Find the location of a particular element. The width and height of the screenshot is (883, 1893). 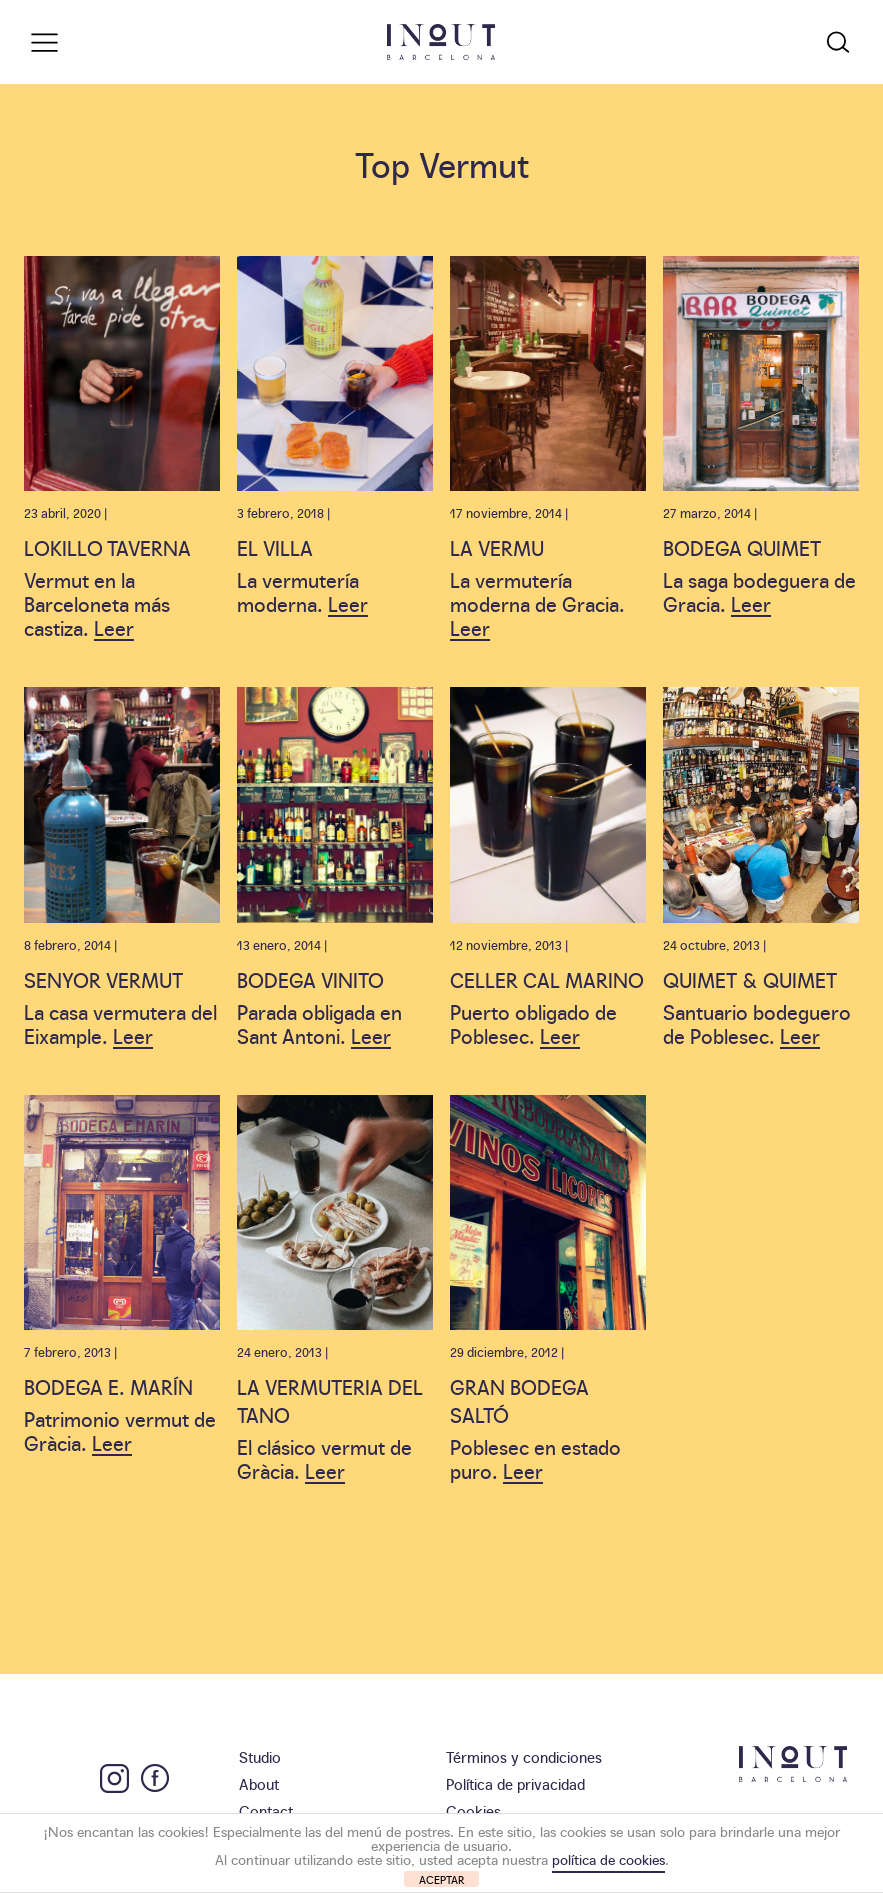

Contact is located at coordinates (266, 1810).